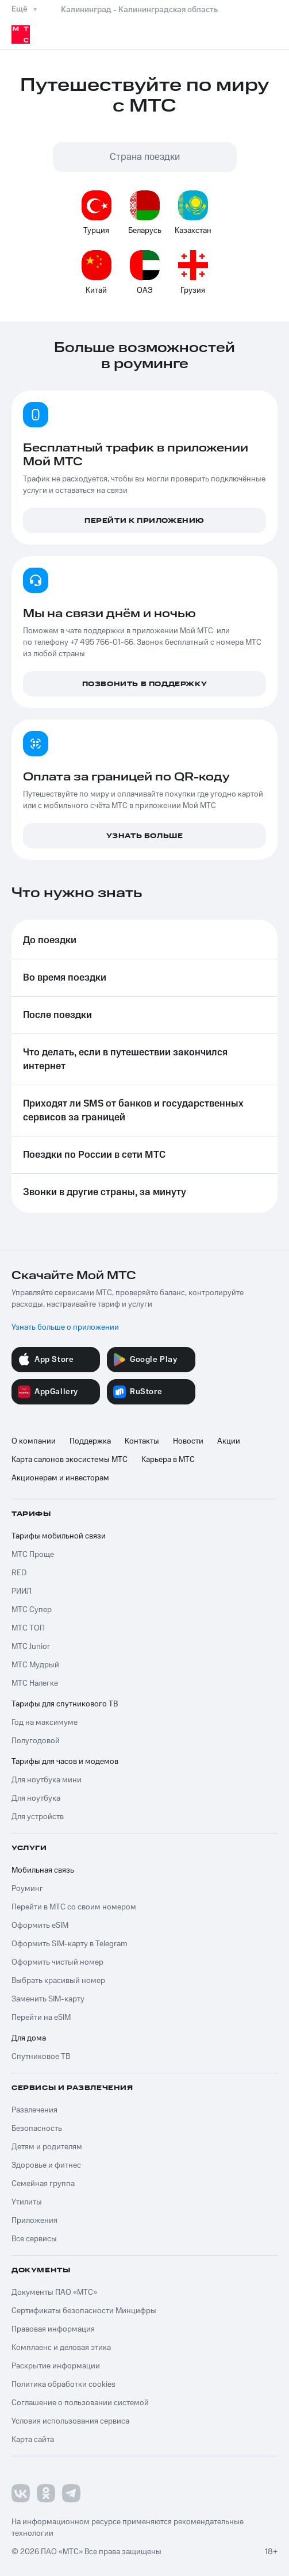 The width and height of the screenshot is (289, 2576). What do you see at coordinates (27, 1888) in the screenshot?
I see `Роуминг` at bounding box center [27, 1888].